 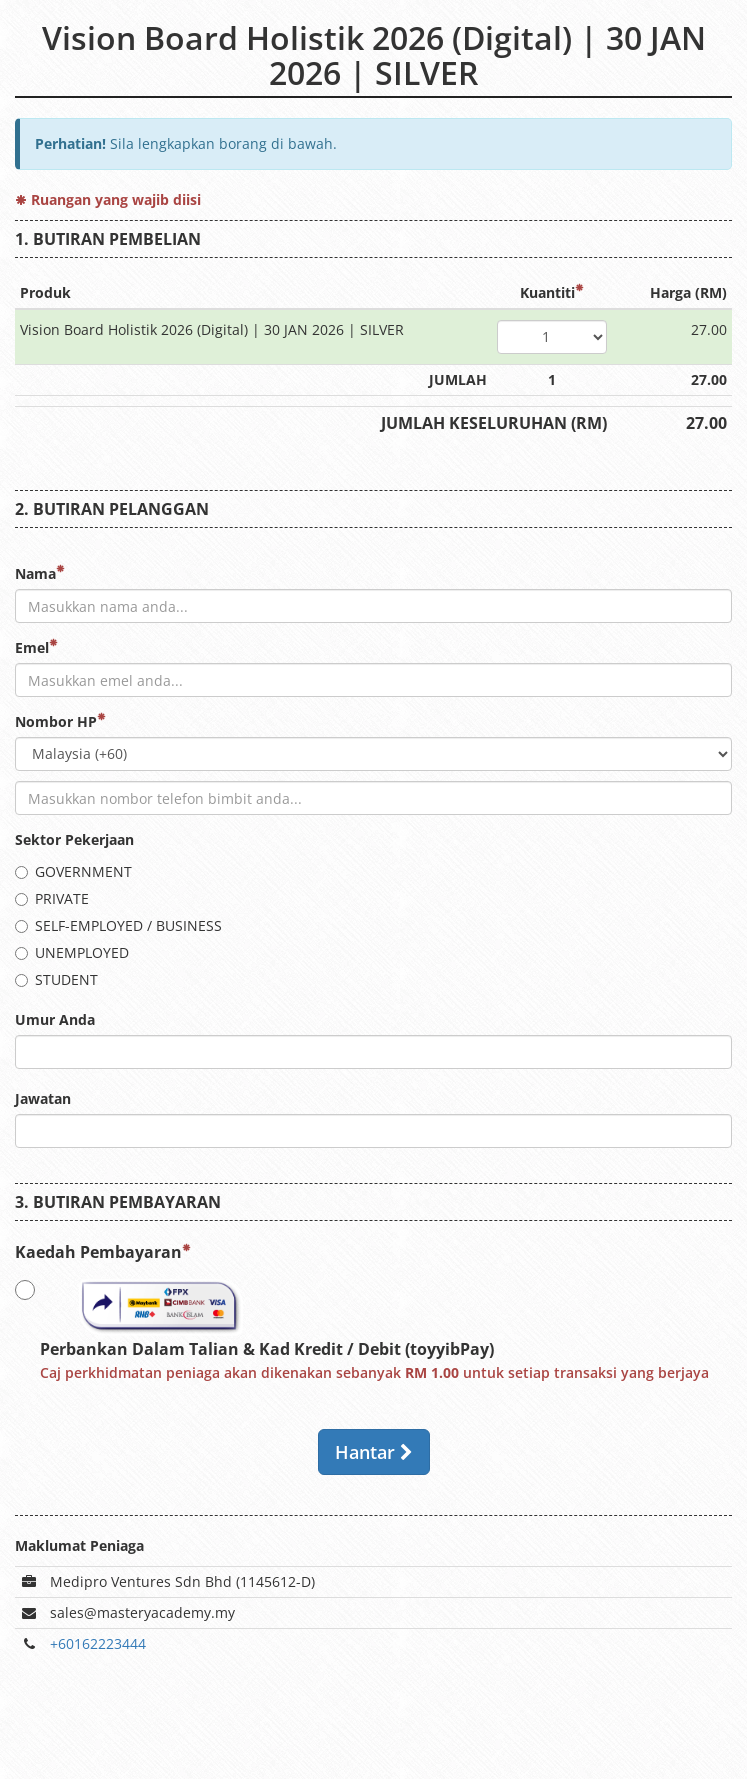 I want to click on Jawatan, so click(x=43, y=1098).